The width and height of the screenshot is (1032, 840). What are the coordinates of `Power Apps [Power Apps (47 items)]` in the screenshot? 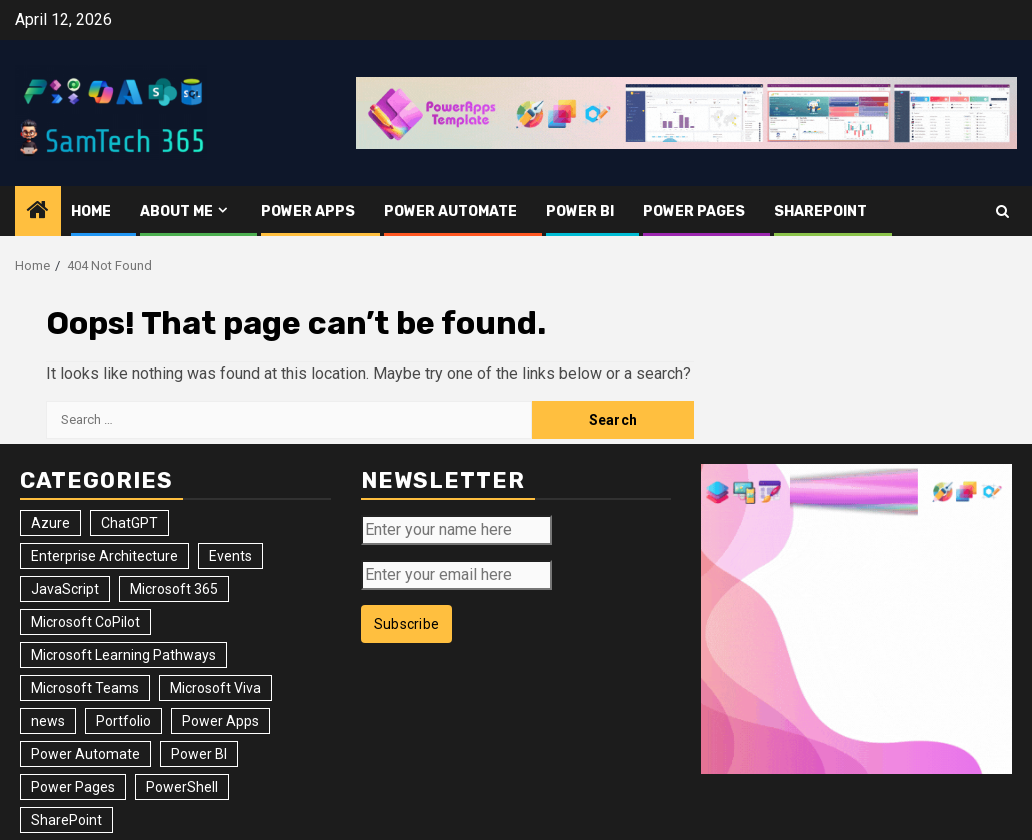 It's located at (220, 721).